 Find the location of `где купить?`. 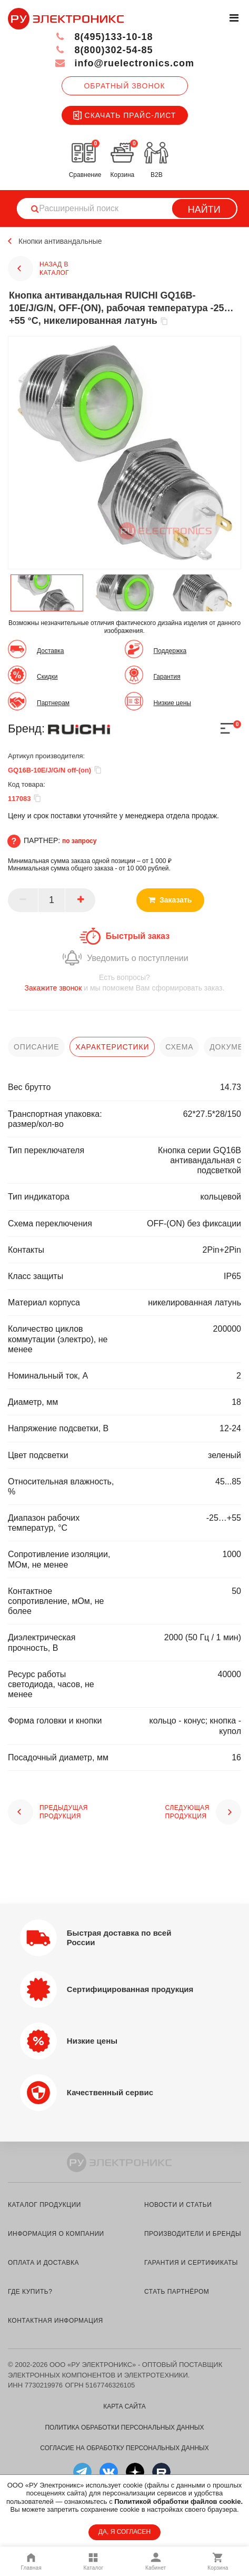

где купить? is located at coordinates (30, 2291).